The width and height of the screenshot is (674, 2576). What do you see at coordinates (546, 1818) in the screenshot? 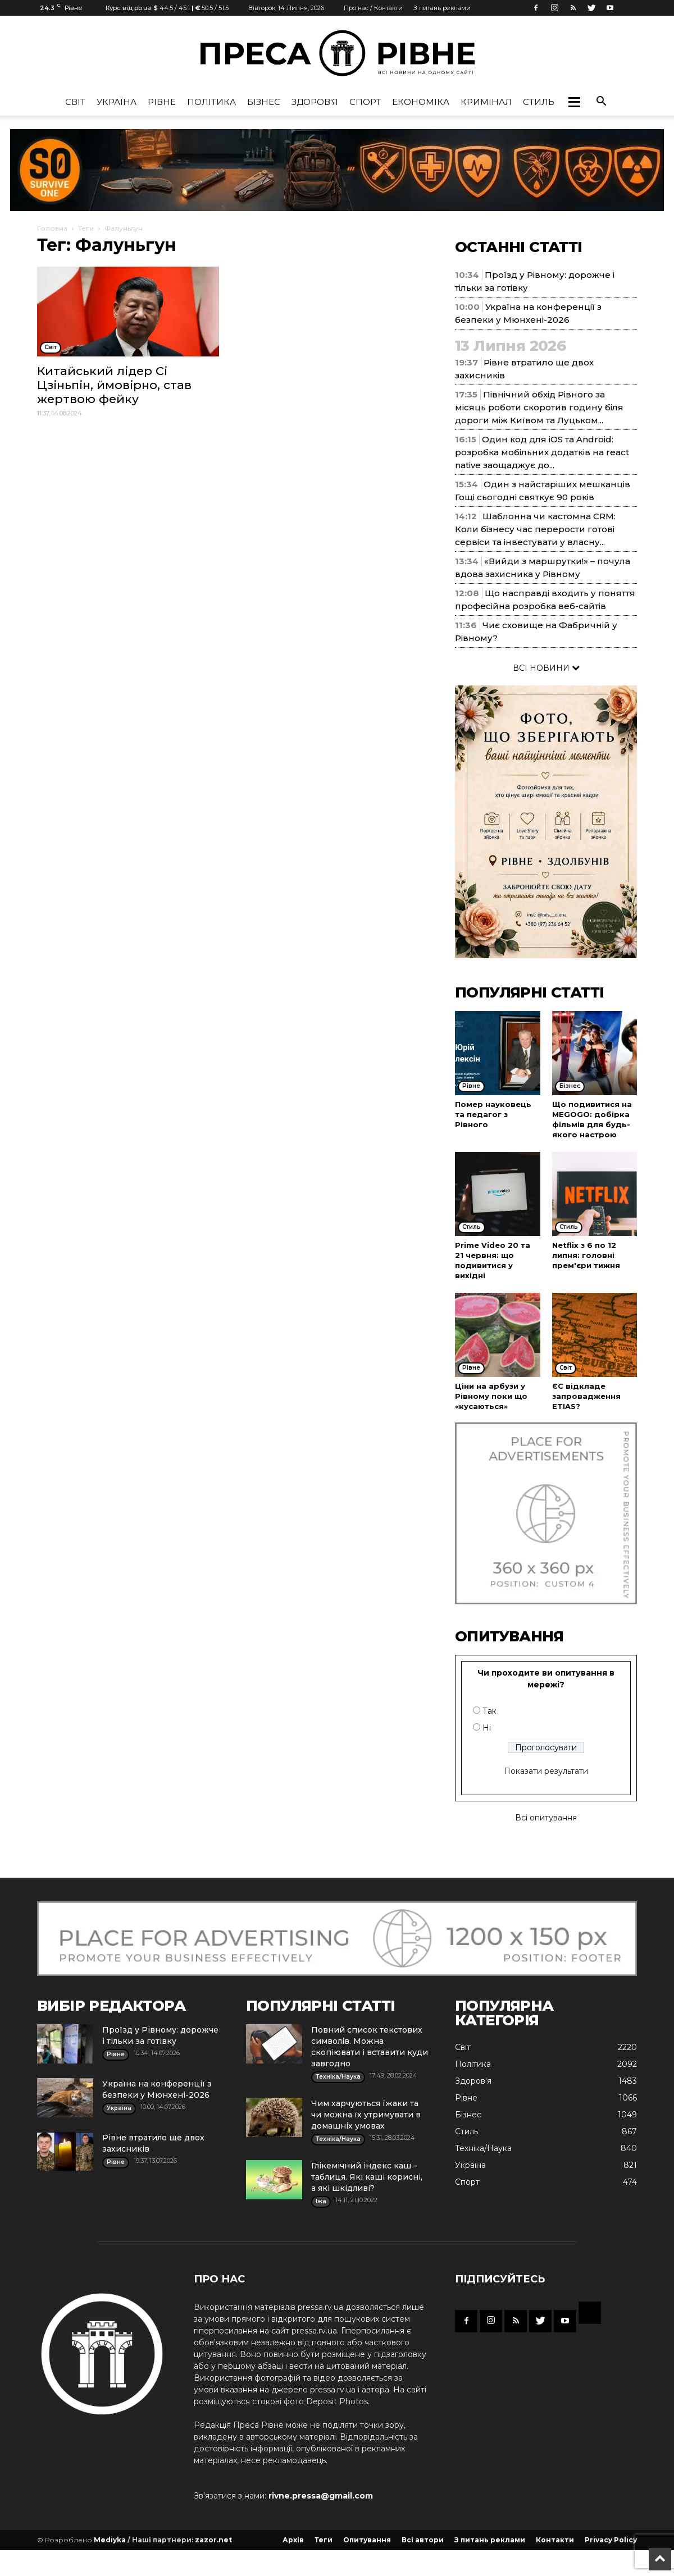
I see `Всі опитування` at bounding box center [546, 1818].